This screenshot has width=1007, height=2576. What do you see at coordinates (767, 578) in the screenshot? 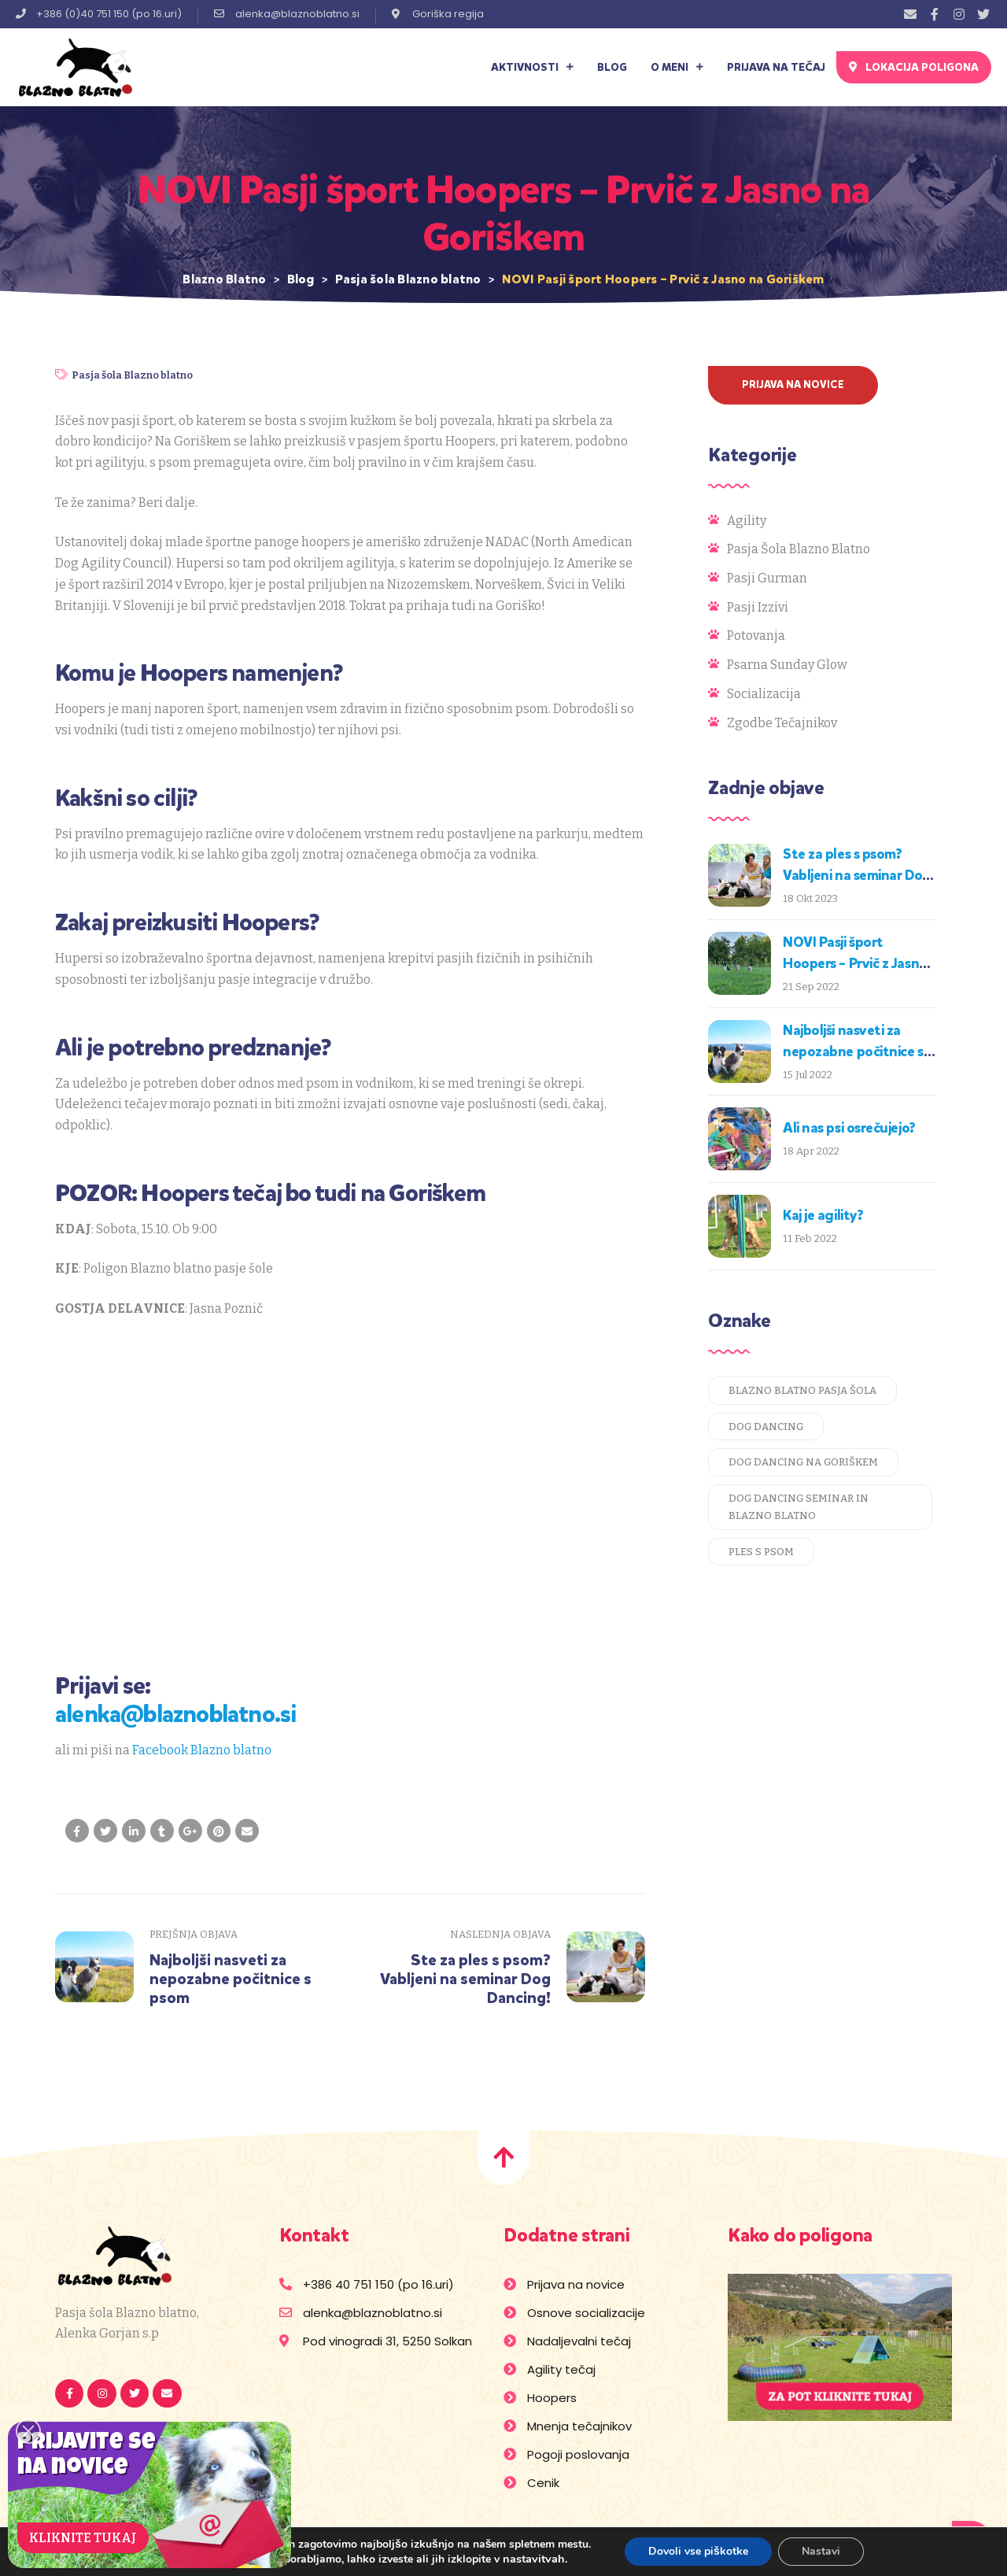
I see `Pasji gurman` at bounding box center [767, 578].